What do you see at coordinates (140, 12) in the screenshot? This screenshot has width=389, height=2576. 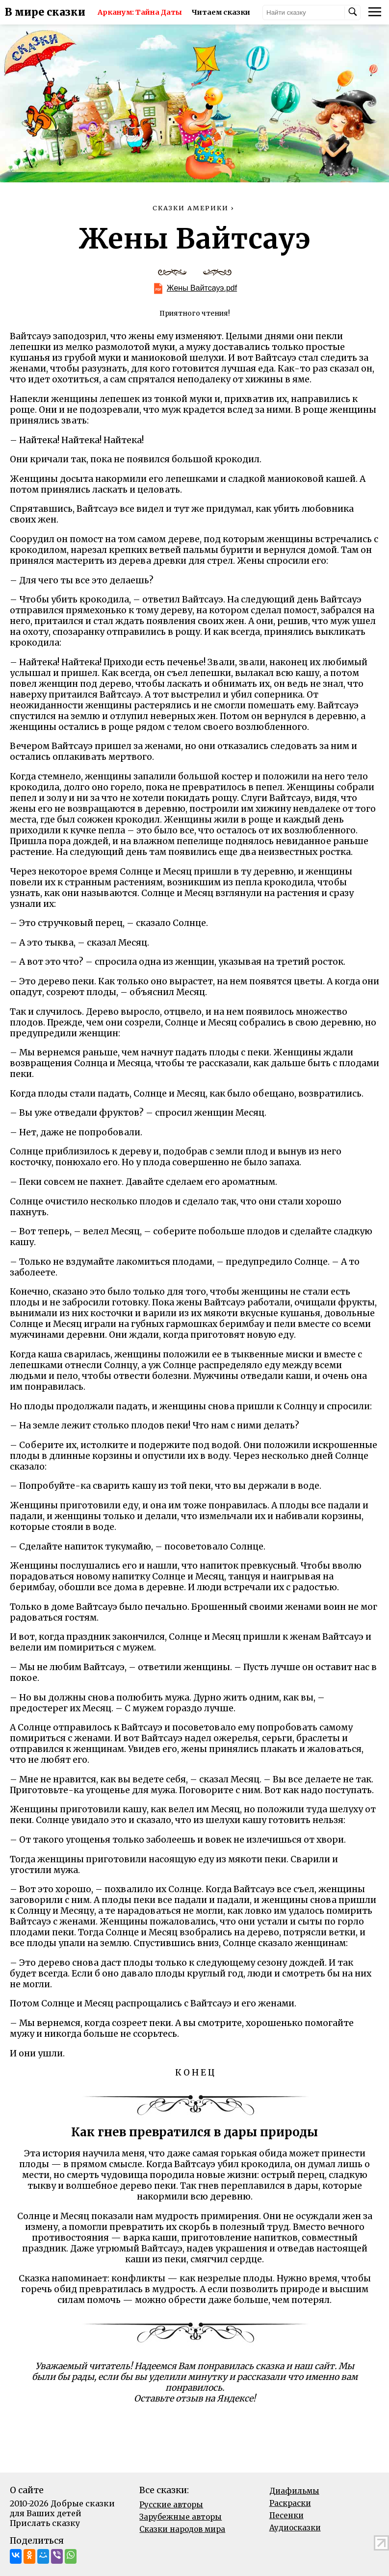 I see `Арканум: Тайна Даты` at bounding box center [140, 12].